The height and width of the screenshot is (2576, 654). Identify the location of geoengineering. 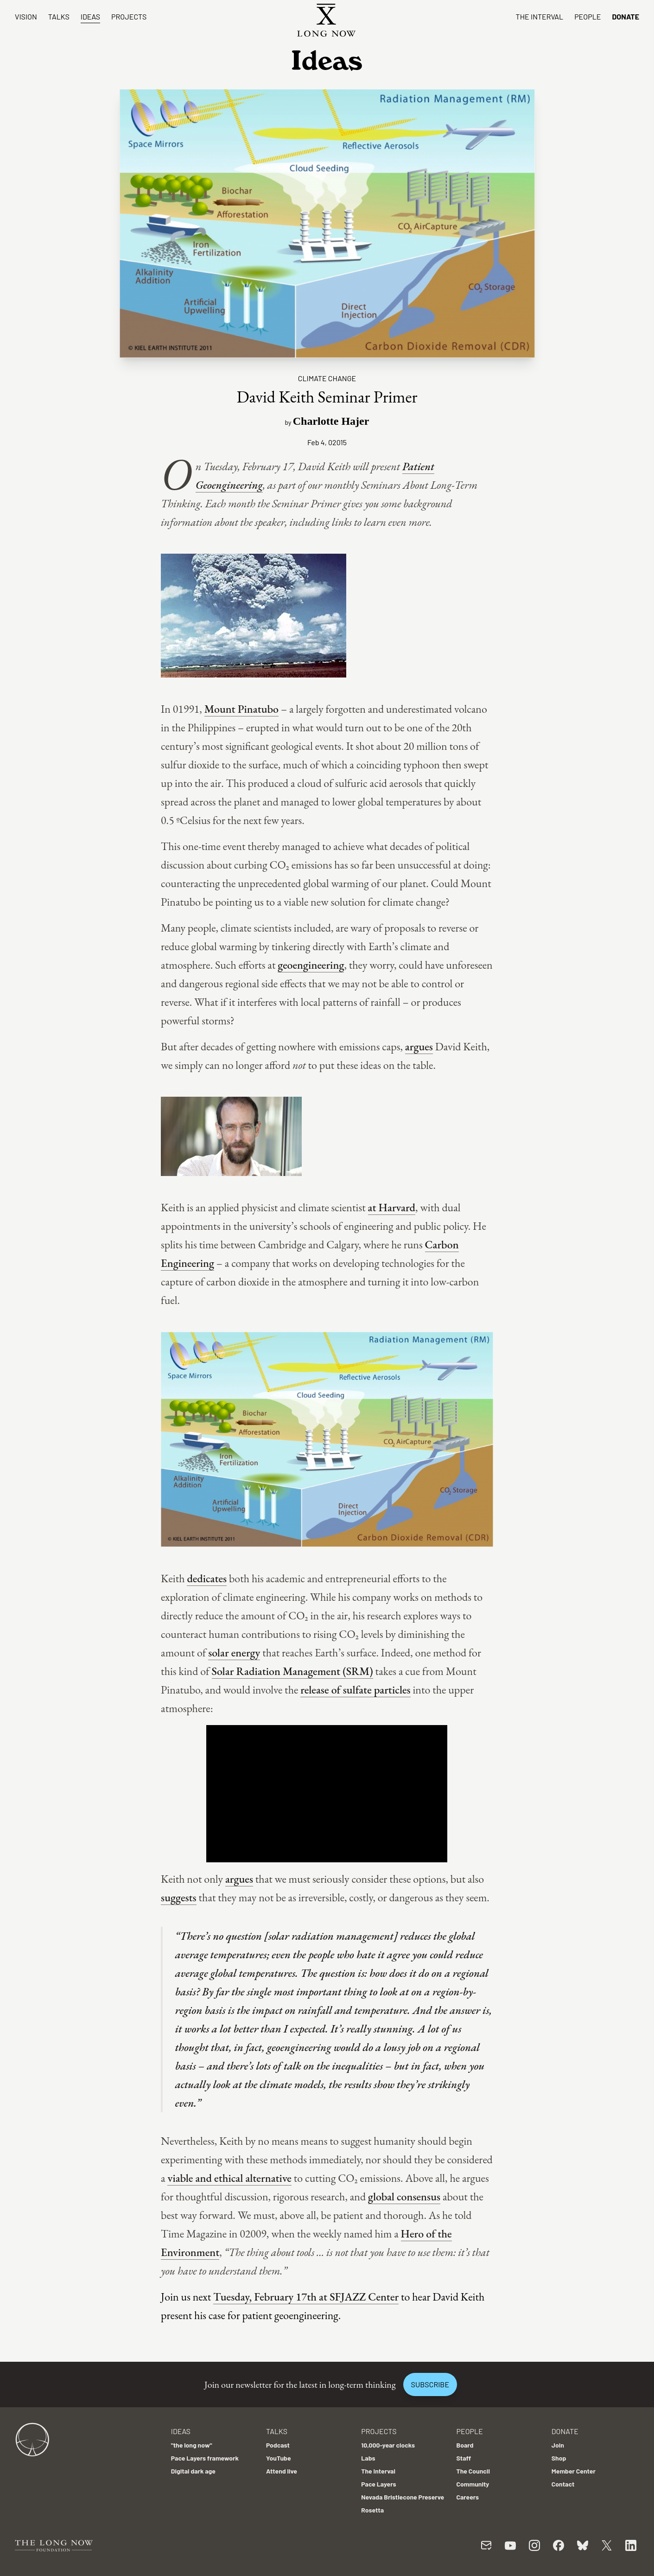
(311, 965).